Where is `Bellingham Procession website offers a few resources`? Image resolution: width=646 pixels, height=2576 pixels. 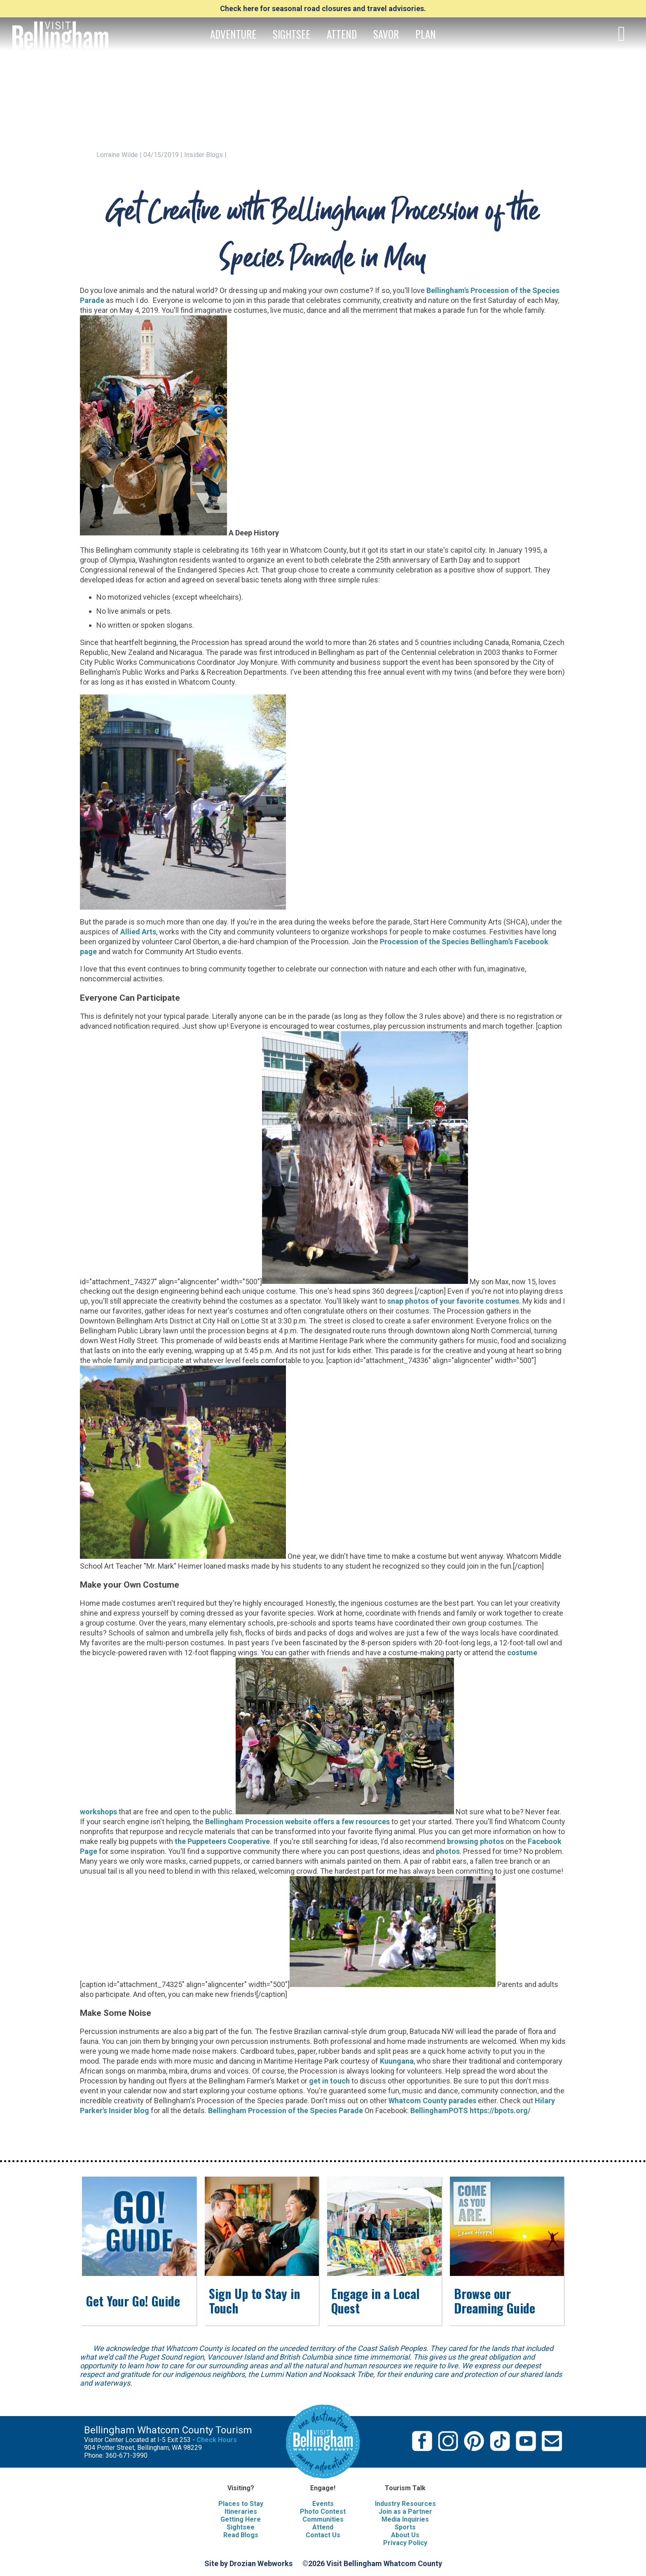
Bellingham Procession website offers a few resources is located at coordinates (297, 1821).